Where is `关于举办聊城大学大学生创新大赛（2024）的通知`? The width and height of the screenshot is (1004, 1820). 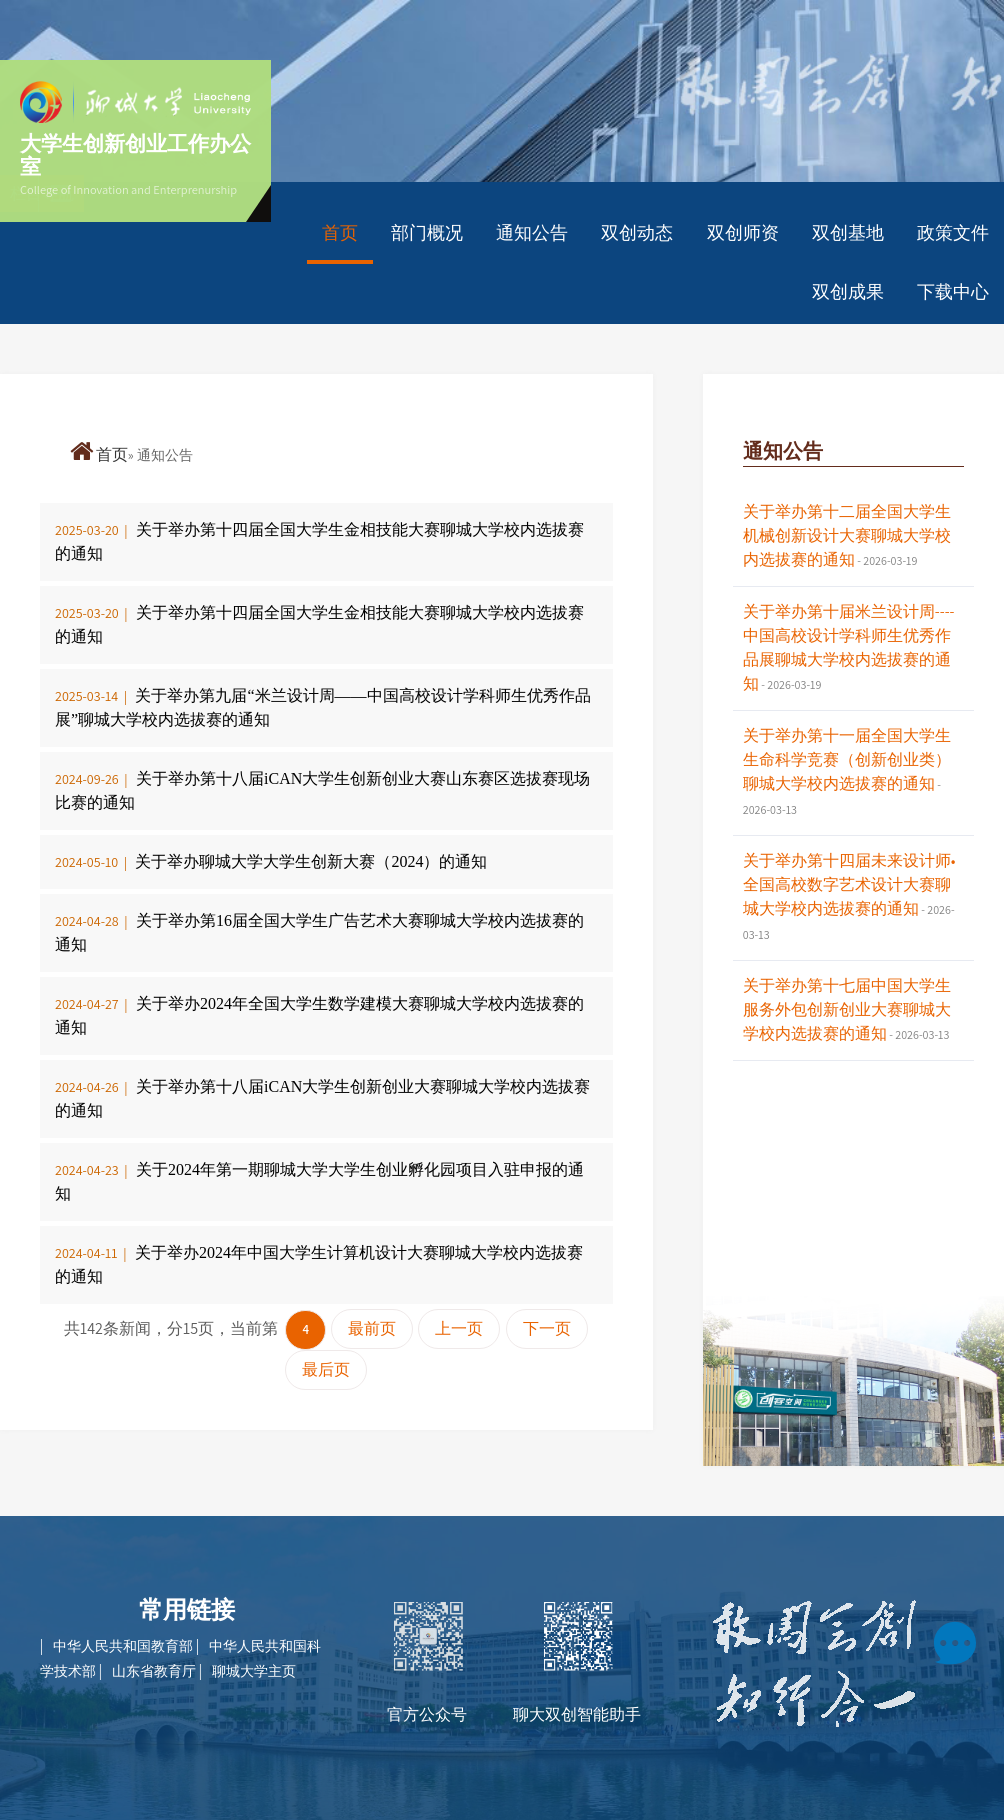
关于举办聊城大学大学生创新大赛（2024）的通知 is located at coordinates (311, 861).